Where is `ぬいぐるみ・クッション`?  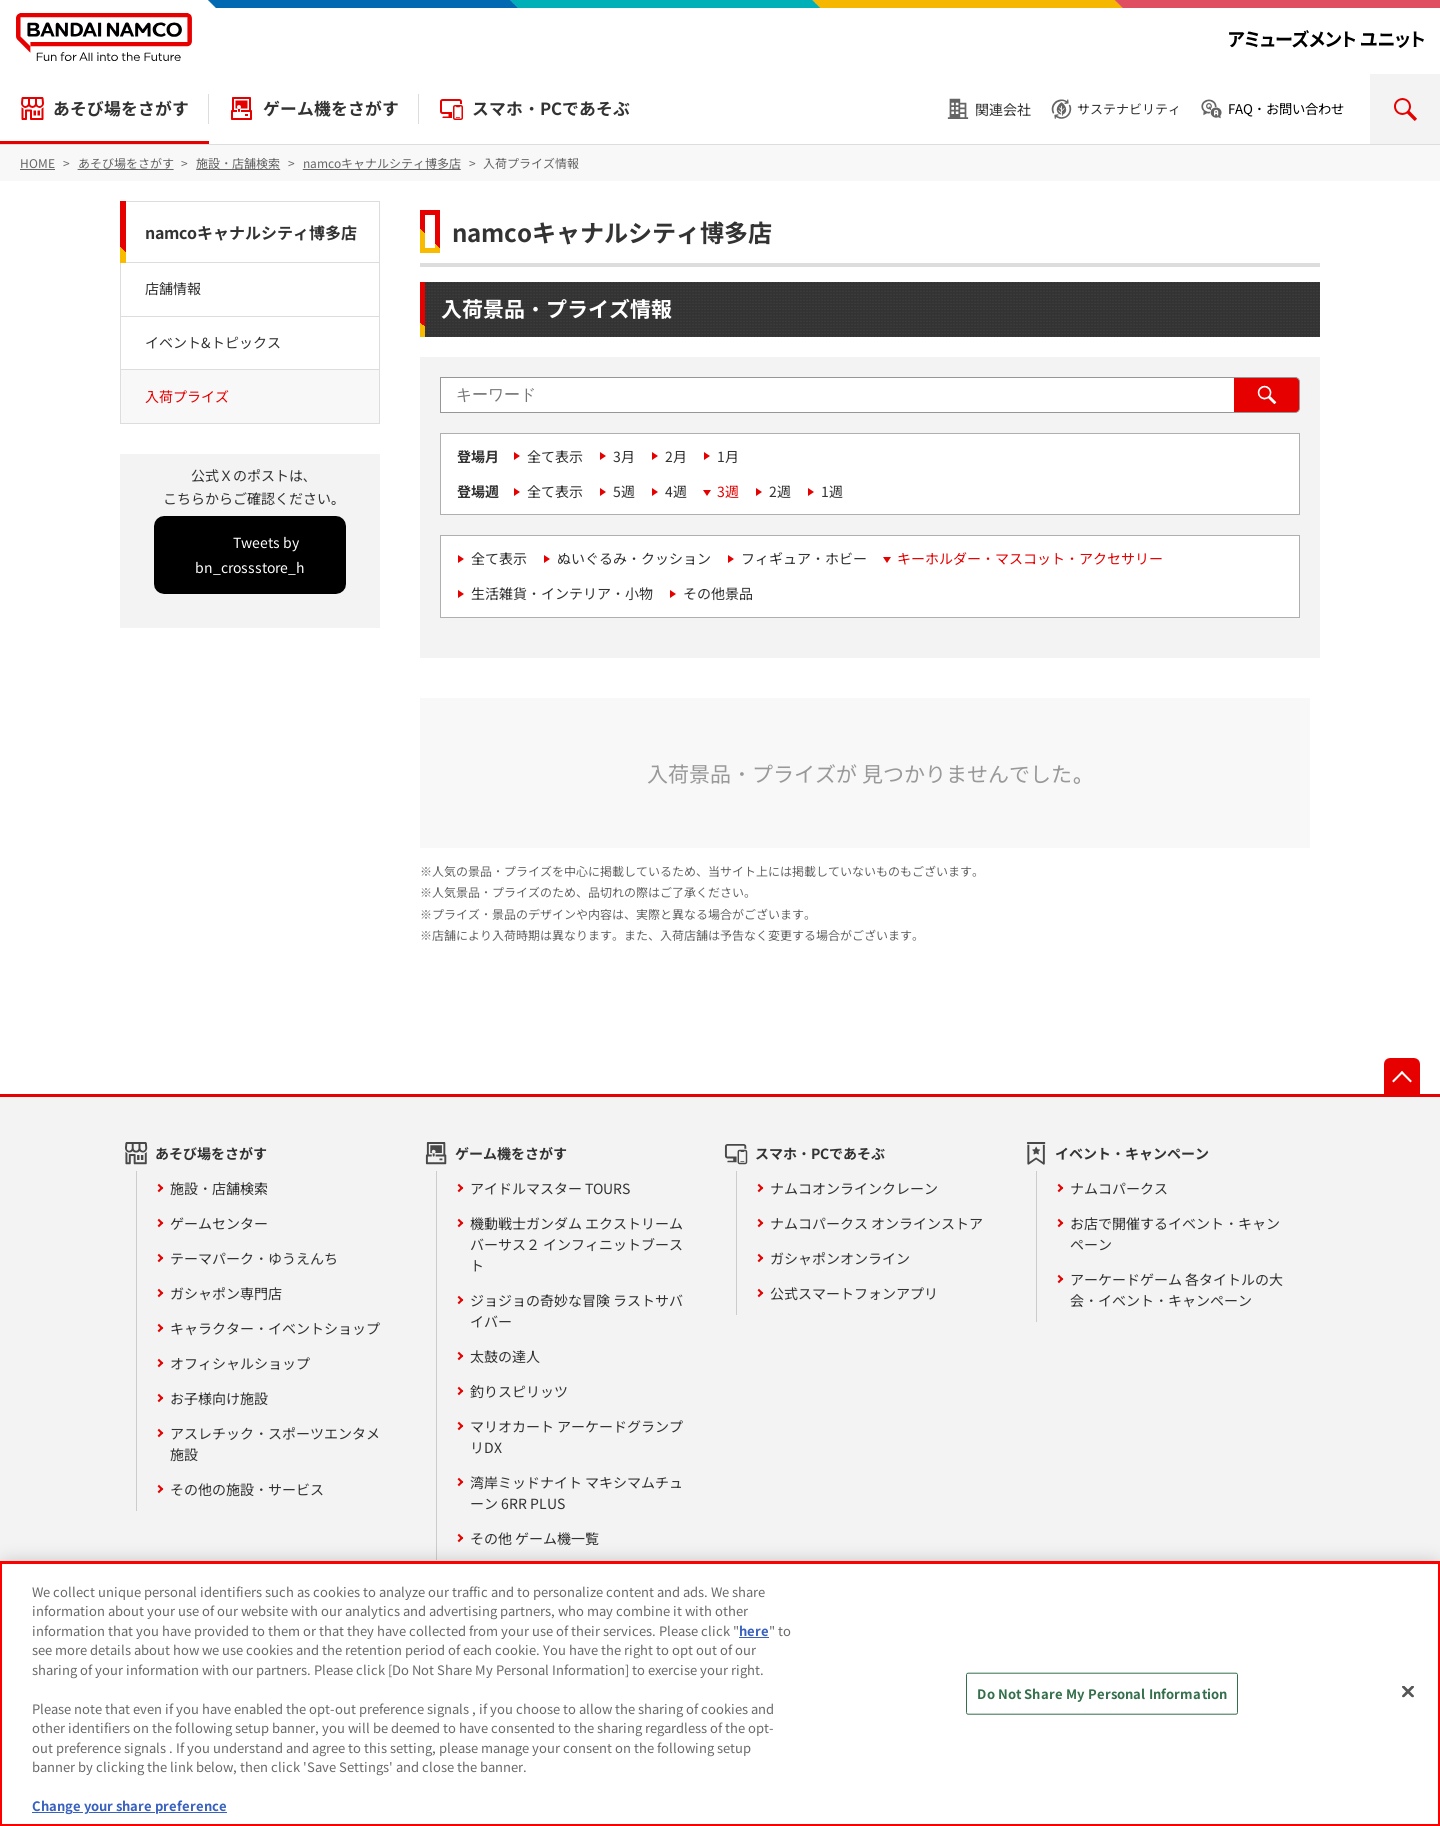 ぬいぐるみ・クッション is located at coordinates (634, 558).